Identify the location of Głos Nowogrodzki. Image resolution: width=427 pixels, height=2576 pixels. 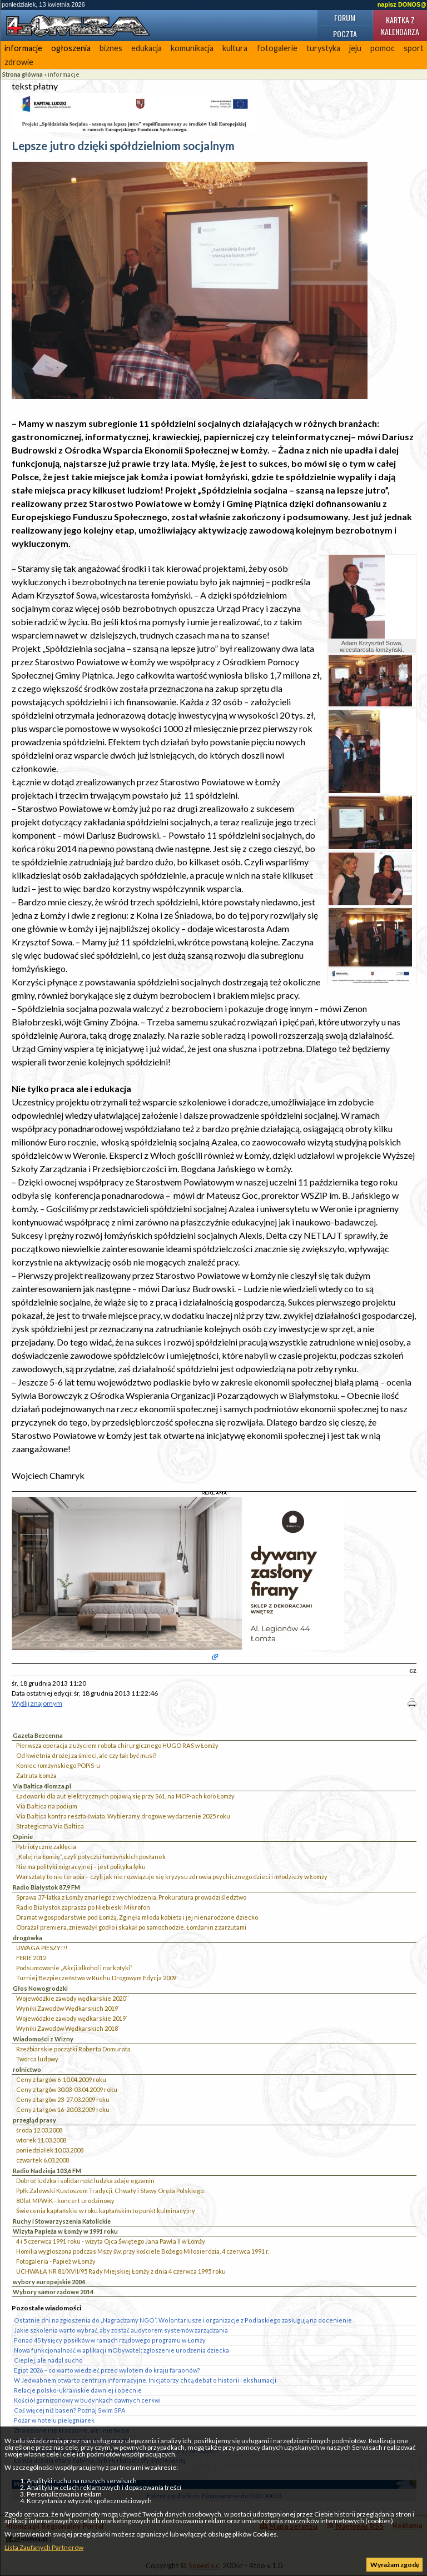
(40, 1988).